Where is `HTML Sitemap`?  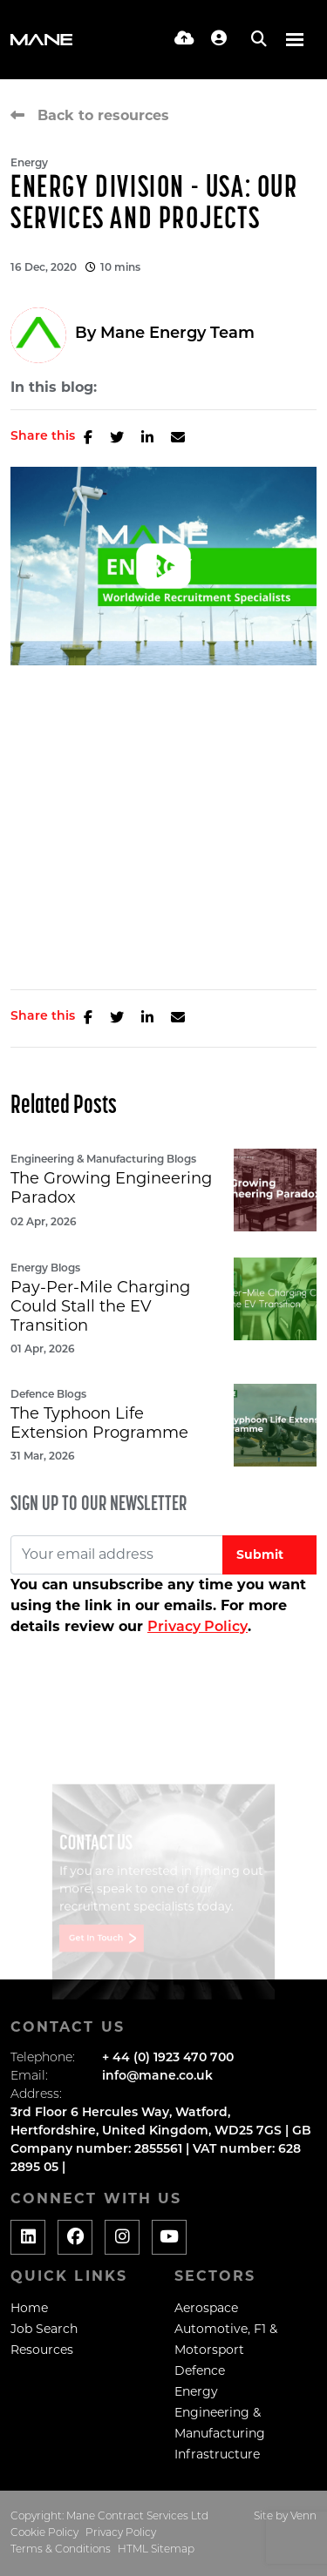 HTML Sitemap is located at coordinates (156, 2550).